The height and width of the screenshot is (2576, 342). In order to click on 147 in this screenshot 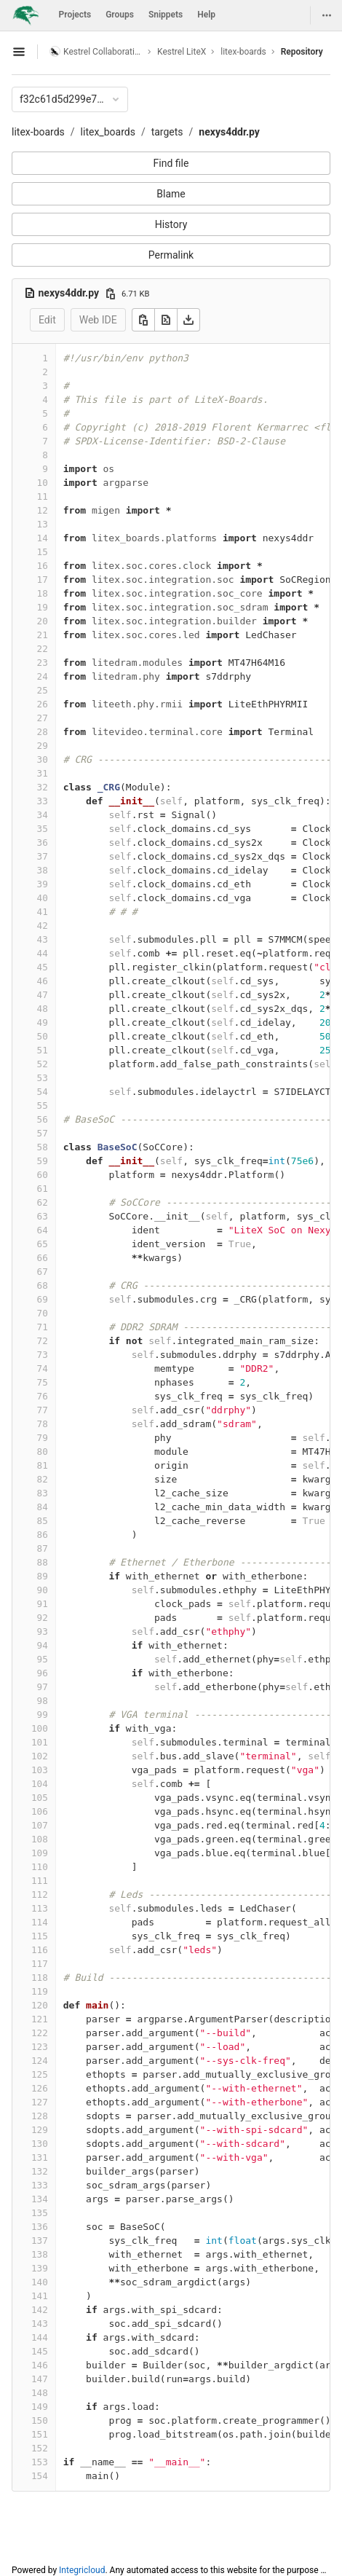, I will do `click(39, 2378)`.